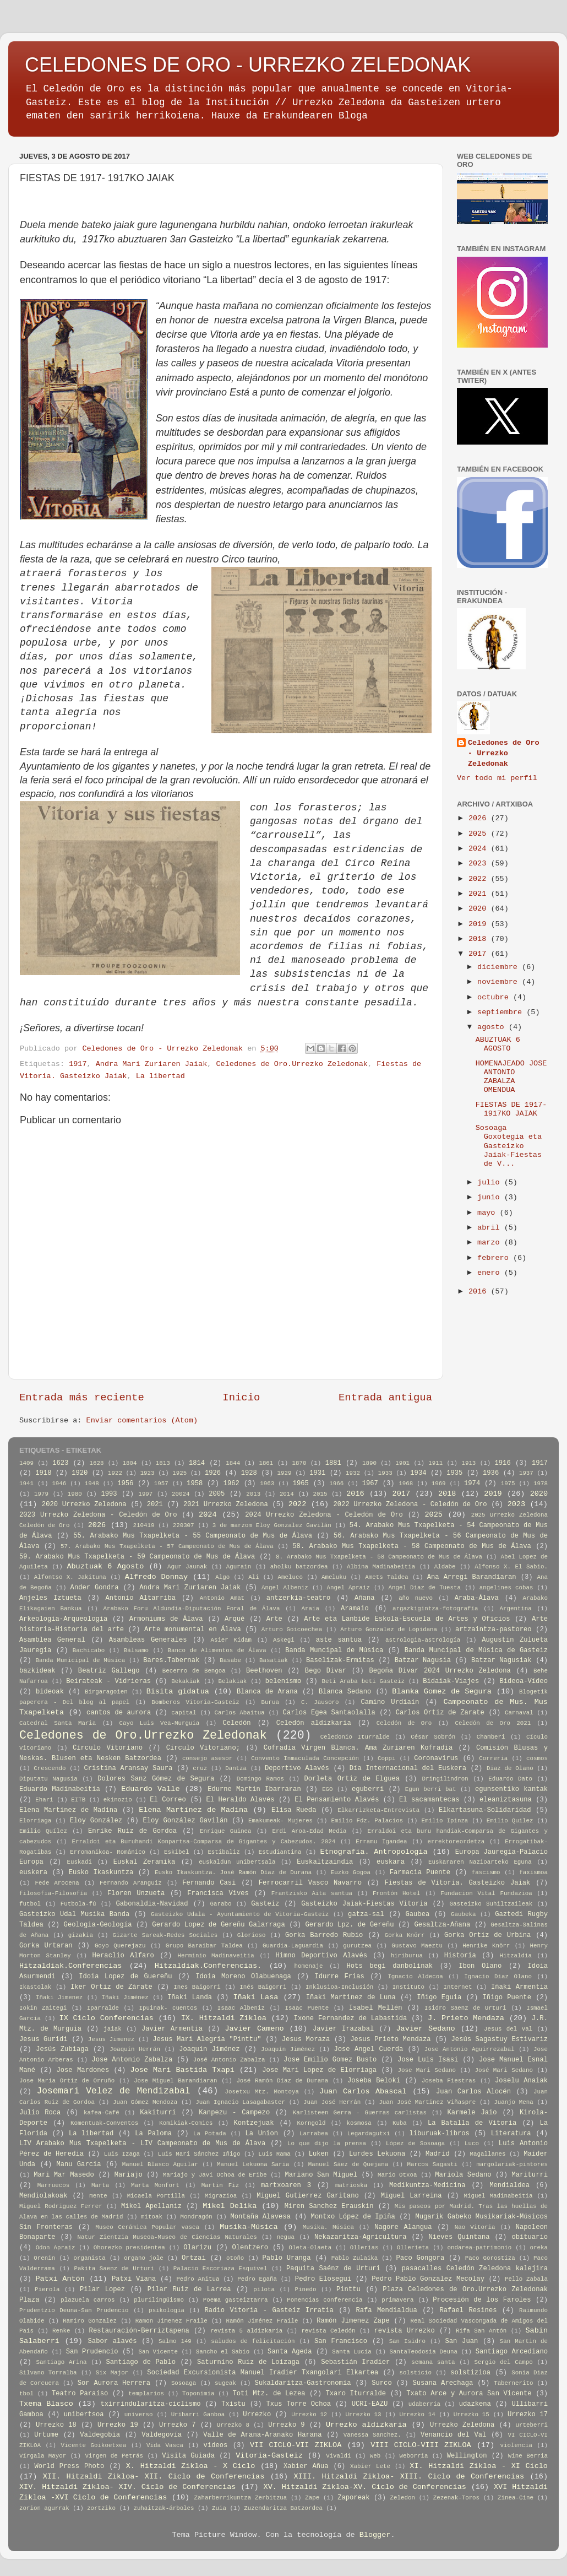 Image resolution: width=567 pixels, height=2576 pixels. Describe the element at coordinates (125, 1997) in the screenshot. I see `Iñaki Jiménez` at that location.